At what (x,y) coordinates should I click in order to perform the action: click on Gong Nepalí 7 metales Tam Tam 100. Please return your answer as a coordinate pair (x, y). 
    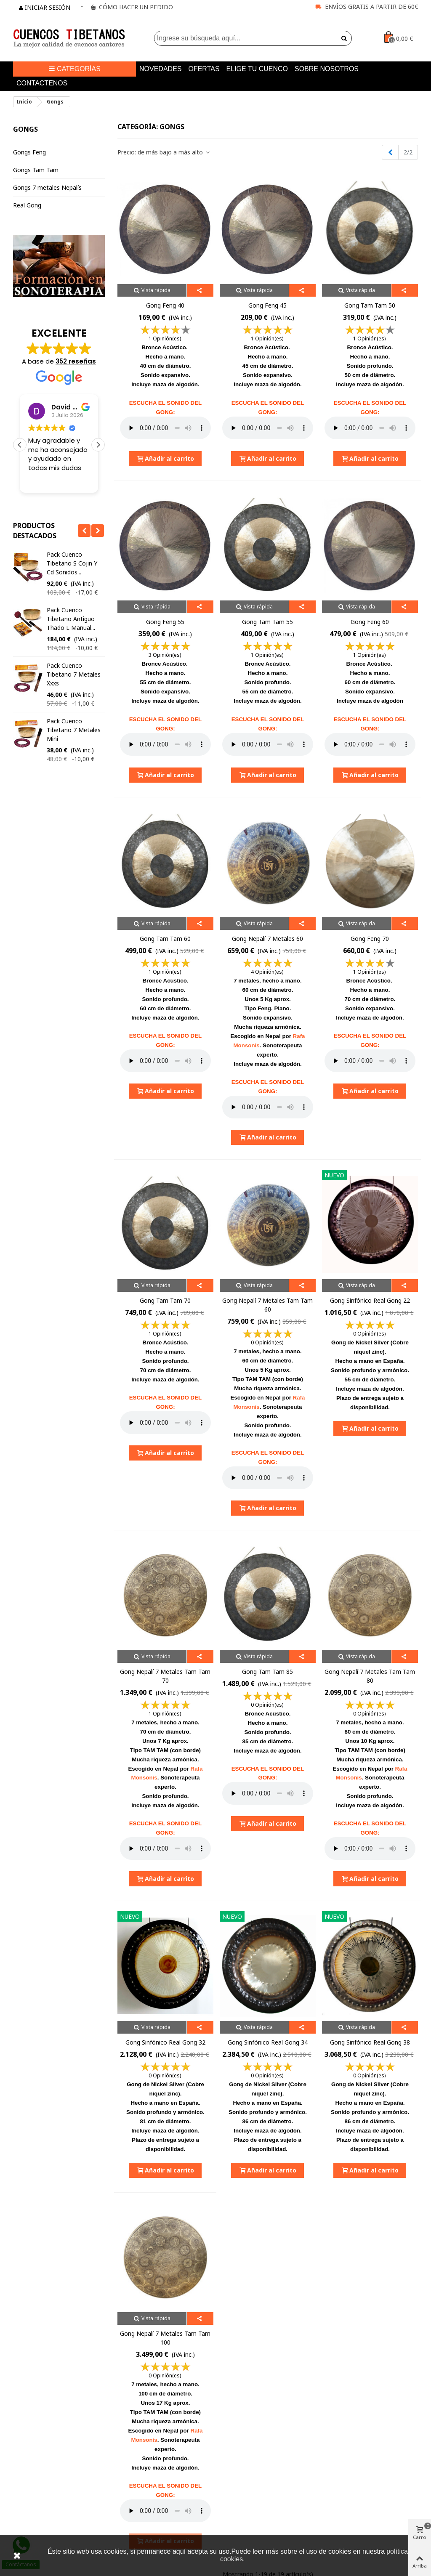
    Looking at the image, I should click on (165, 2337).